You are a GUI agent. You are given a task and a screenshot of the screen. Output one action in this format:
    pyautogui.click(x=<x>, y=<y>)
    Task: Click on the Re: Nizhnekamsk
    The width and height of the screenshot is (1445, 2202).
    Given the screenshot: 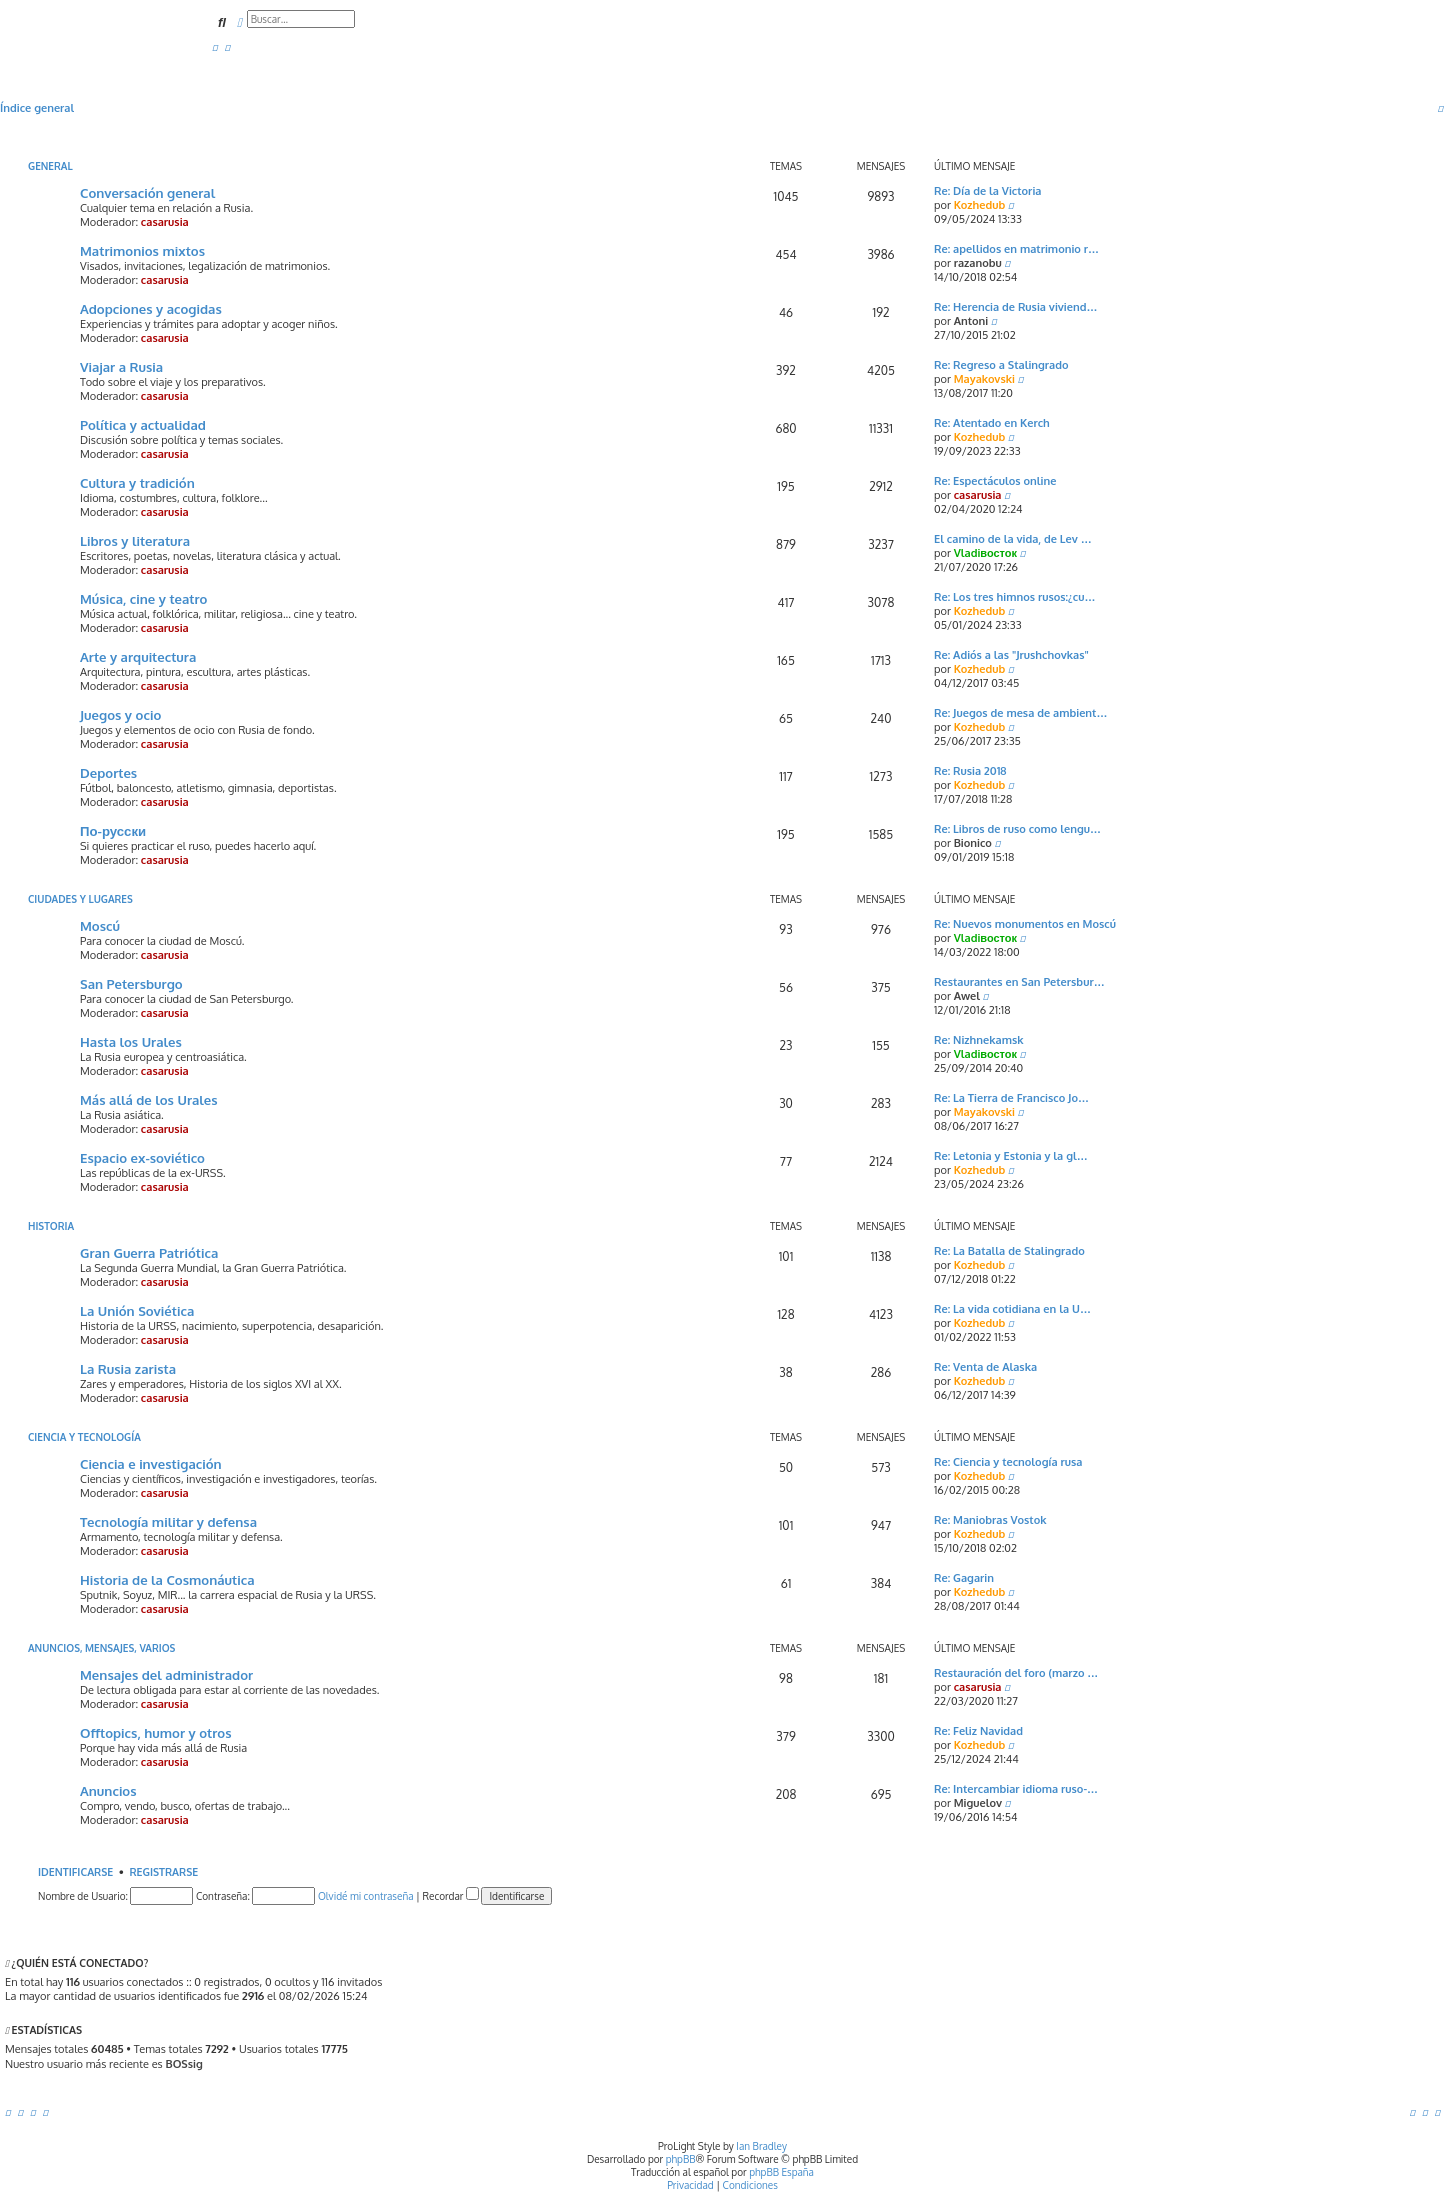 What is the action you would take?
    pyautogui.click(x=979, y=1040)
    